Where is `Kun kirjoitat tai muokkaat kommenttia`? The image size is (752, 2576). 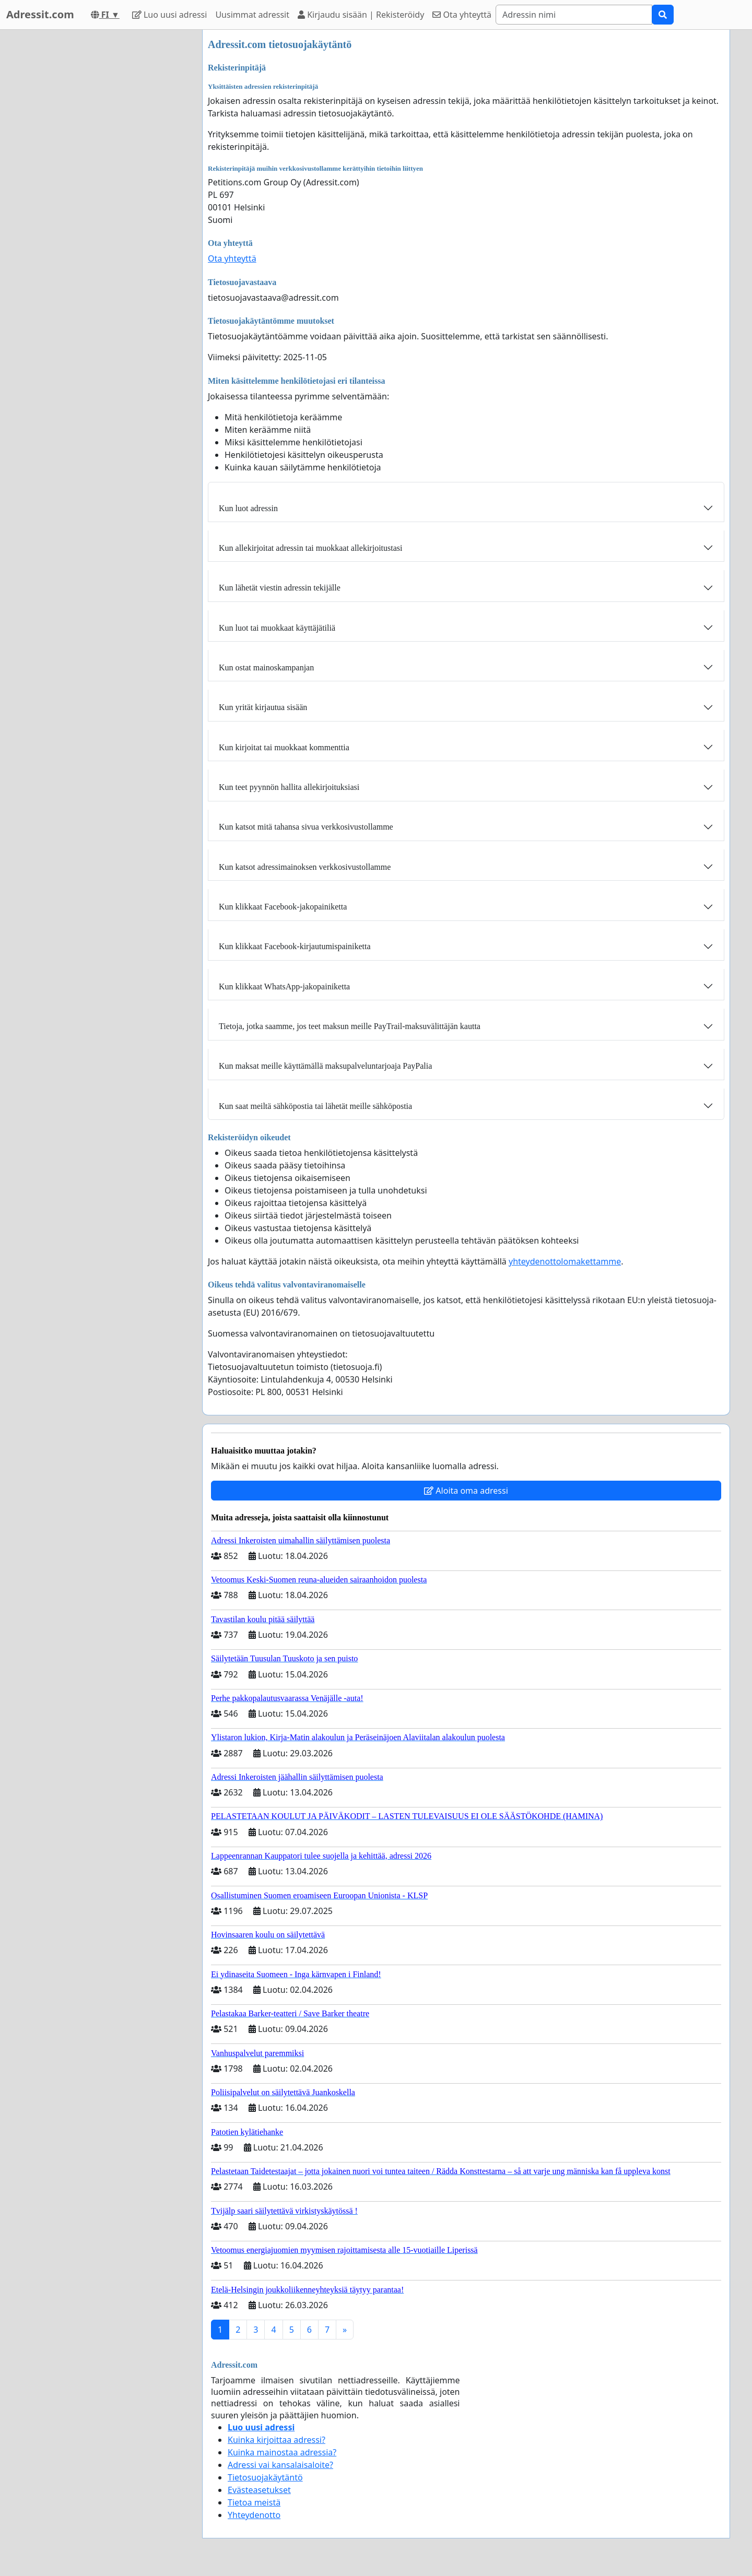 Kun kirjoitat tai muokkaat kommenttia is located at coordinates (284, 747).